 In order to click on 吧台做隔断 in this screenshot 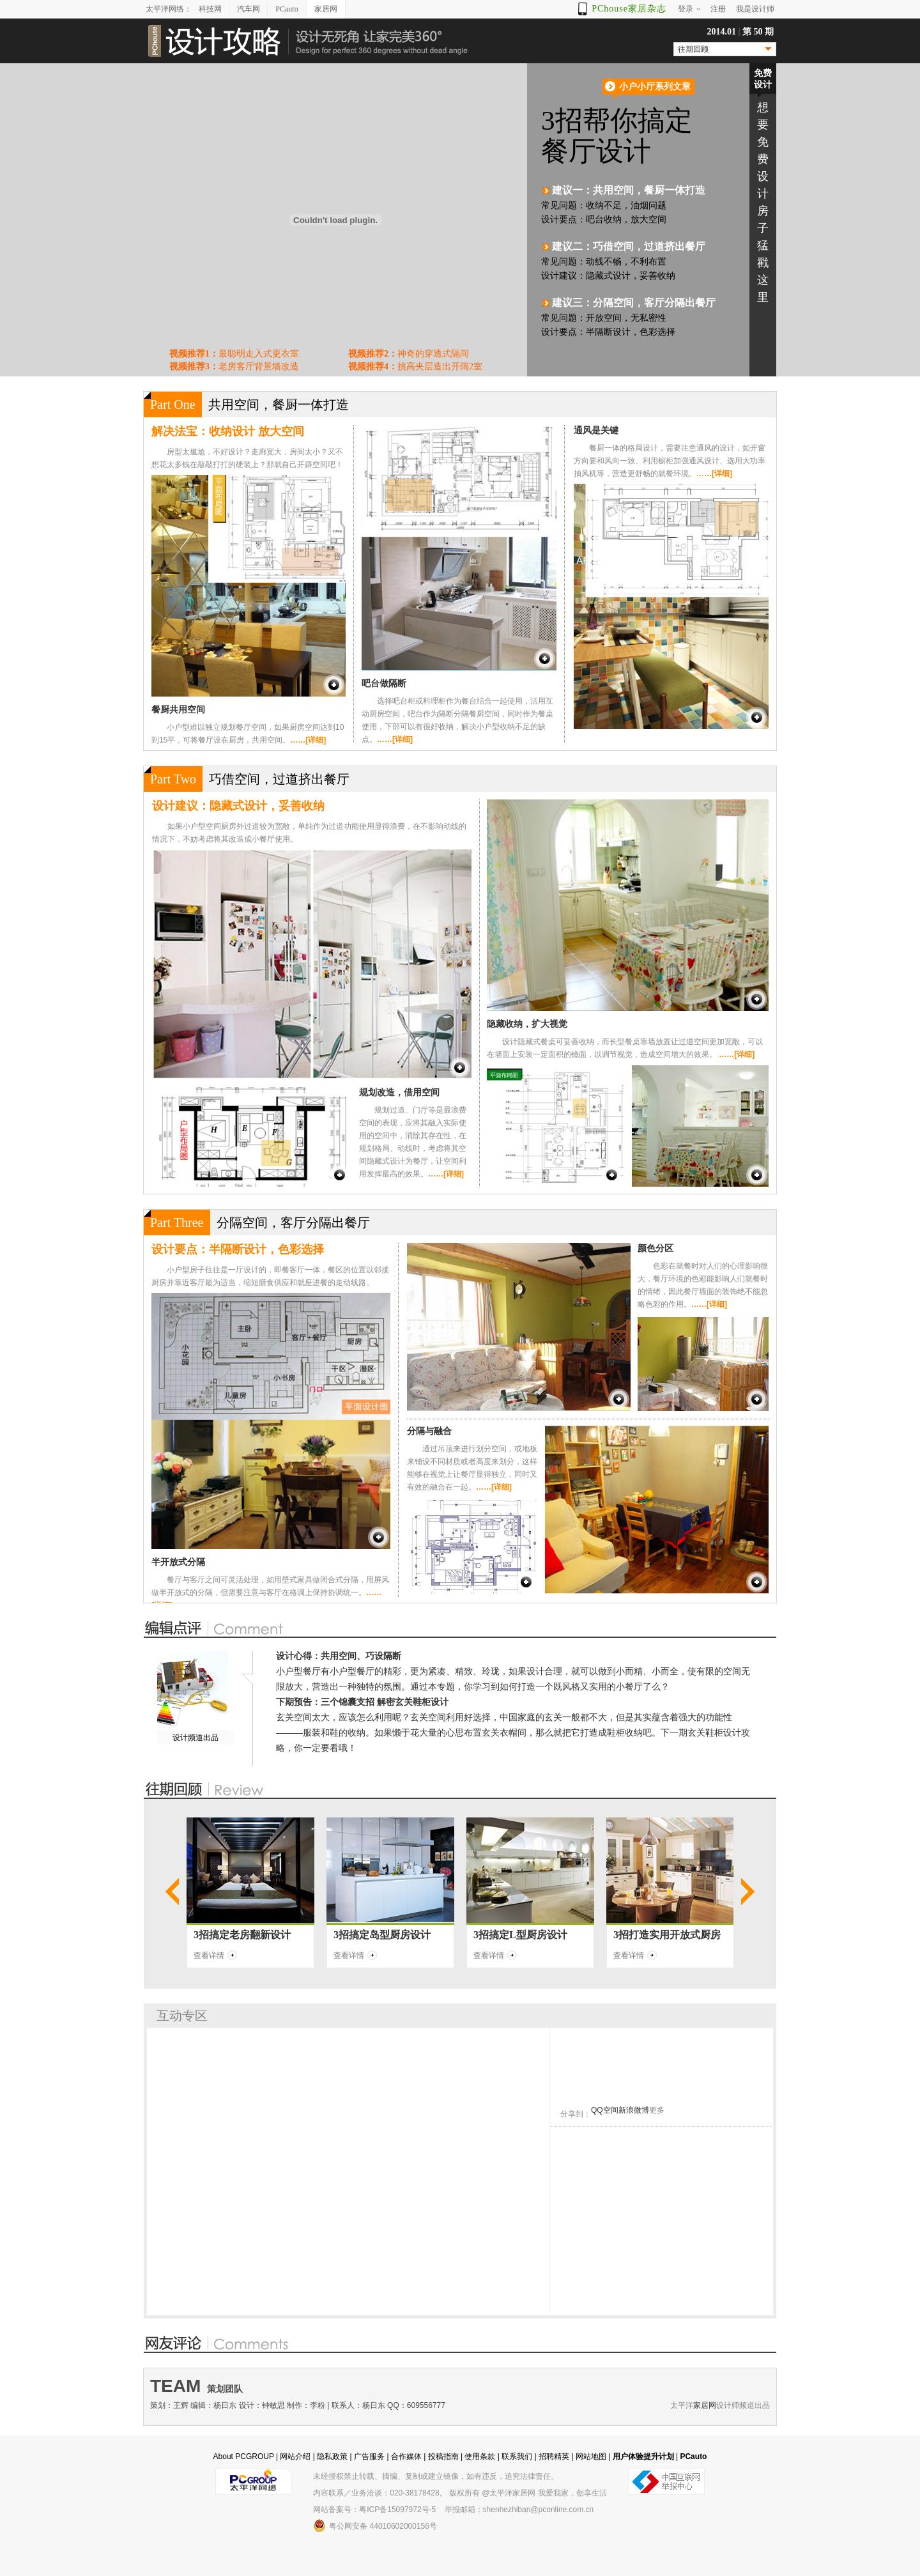, I will do `click(384, 683)`.